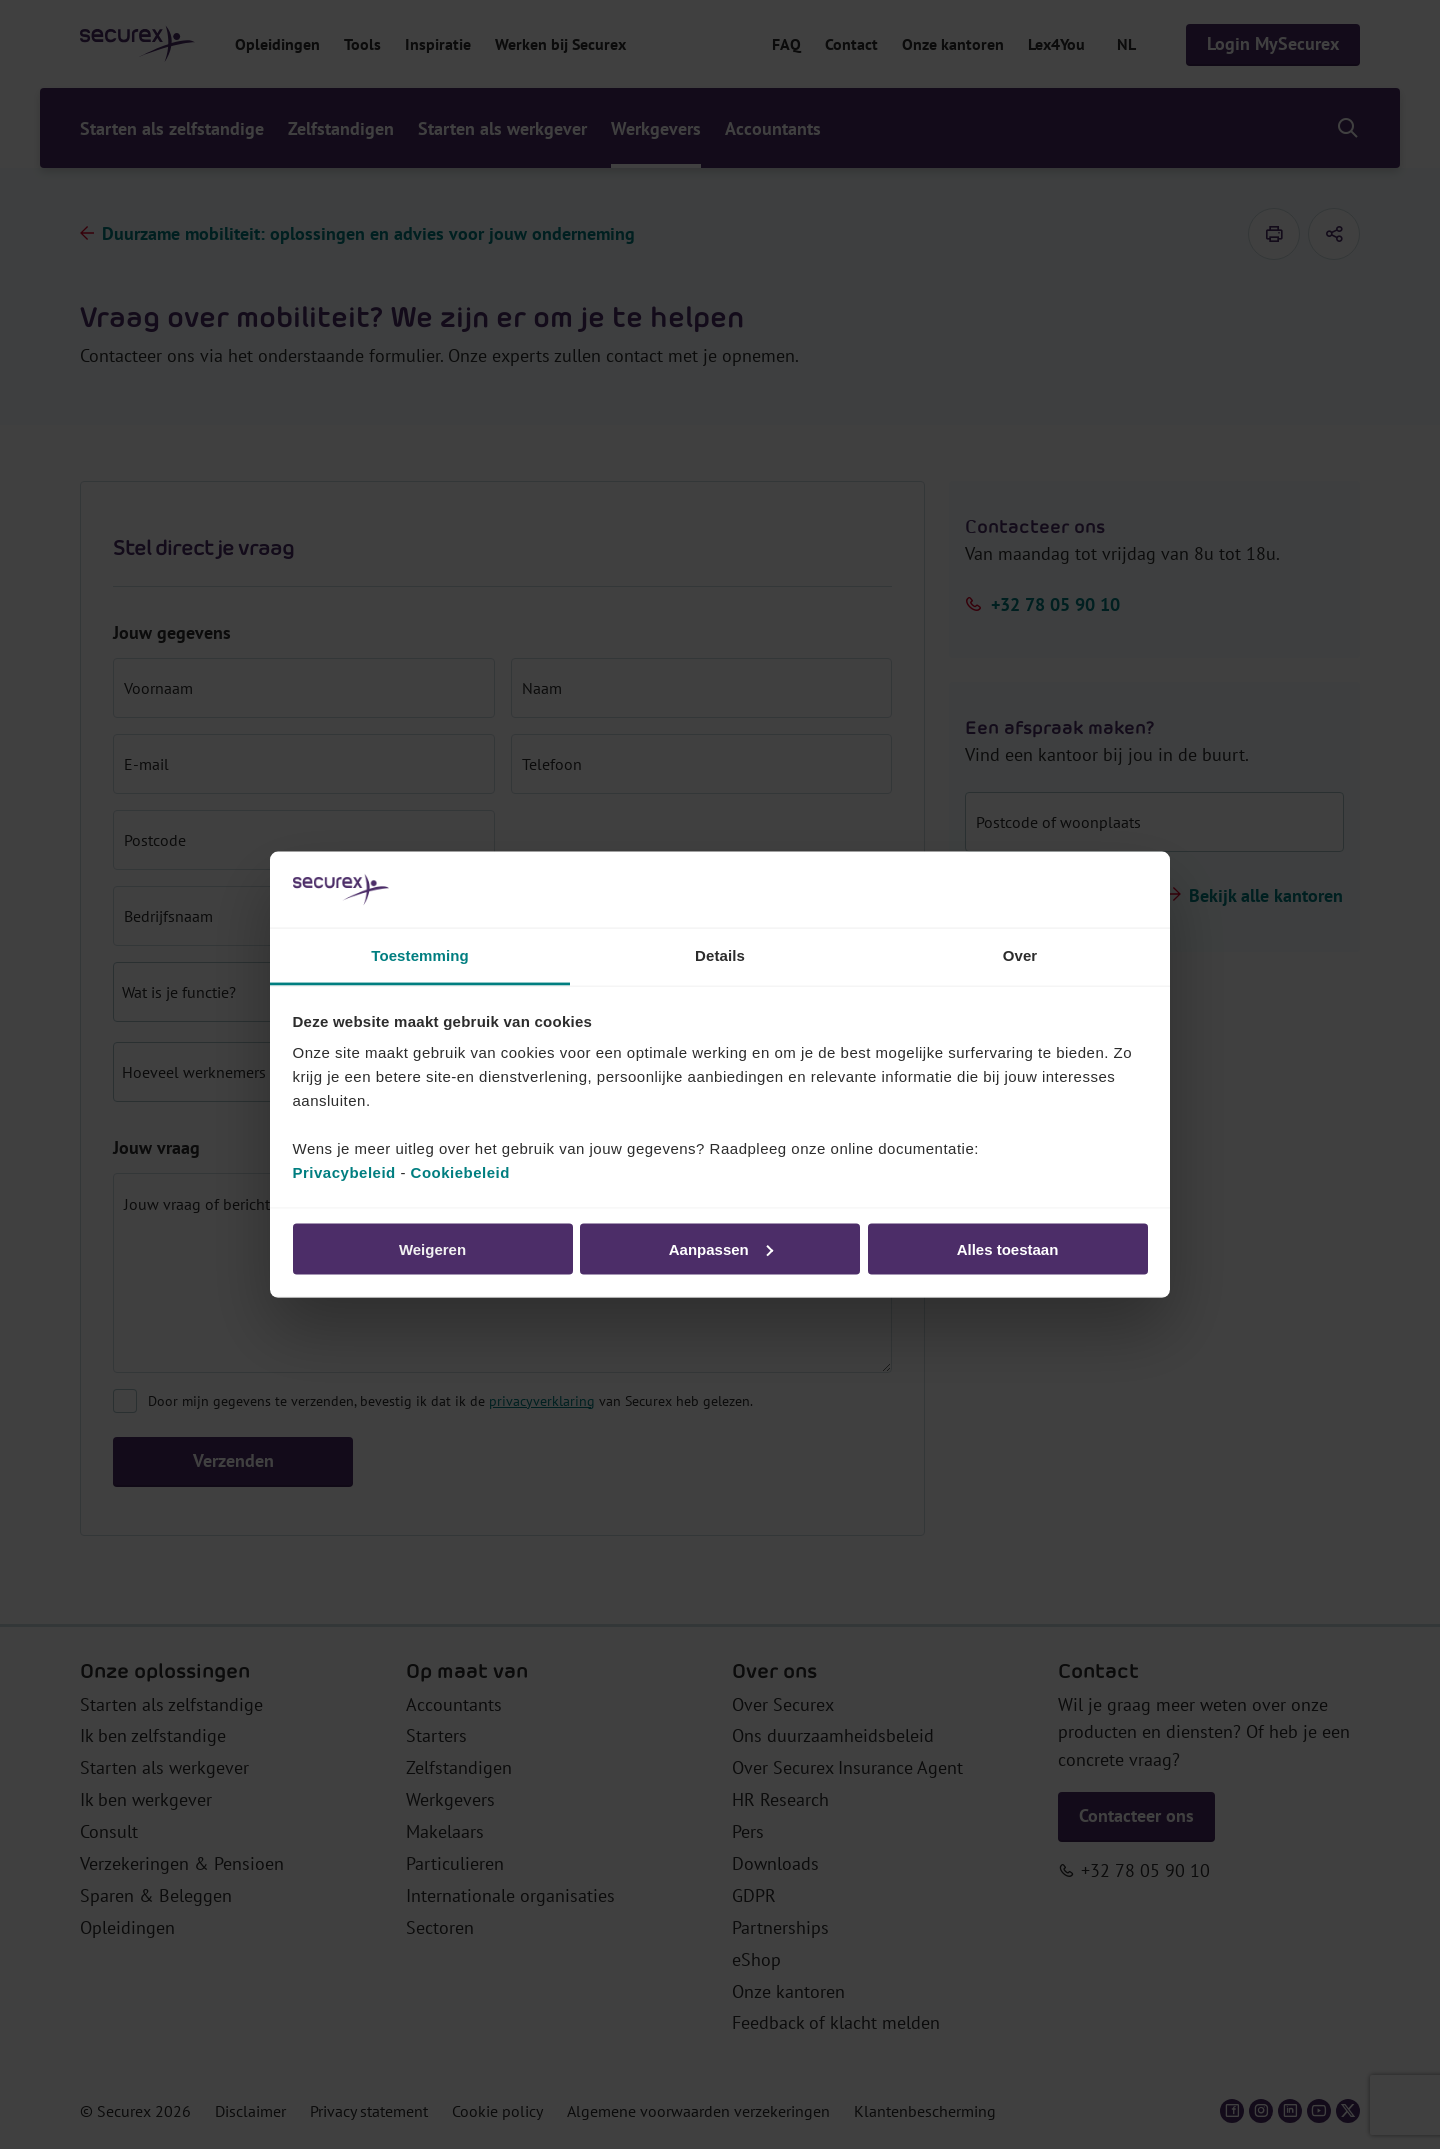  I want to click on Over [tab], so click(1020, 955).